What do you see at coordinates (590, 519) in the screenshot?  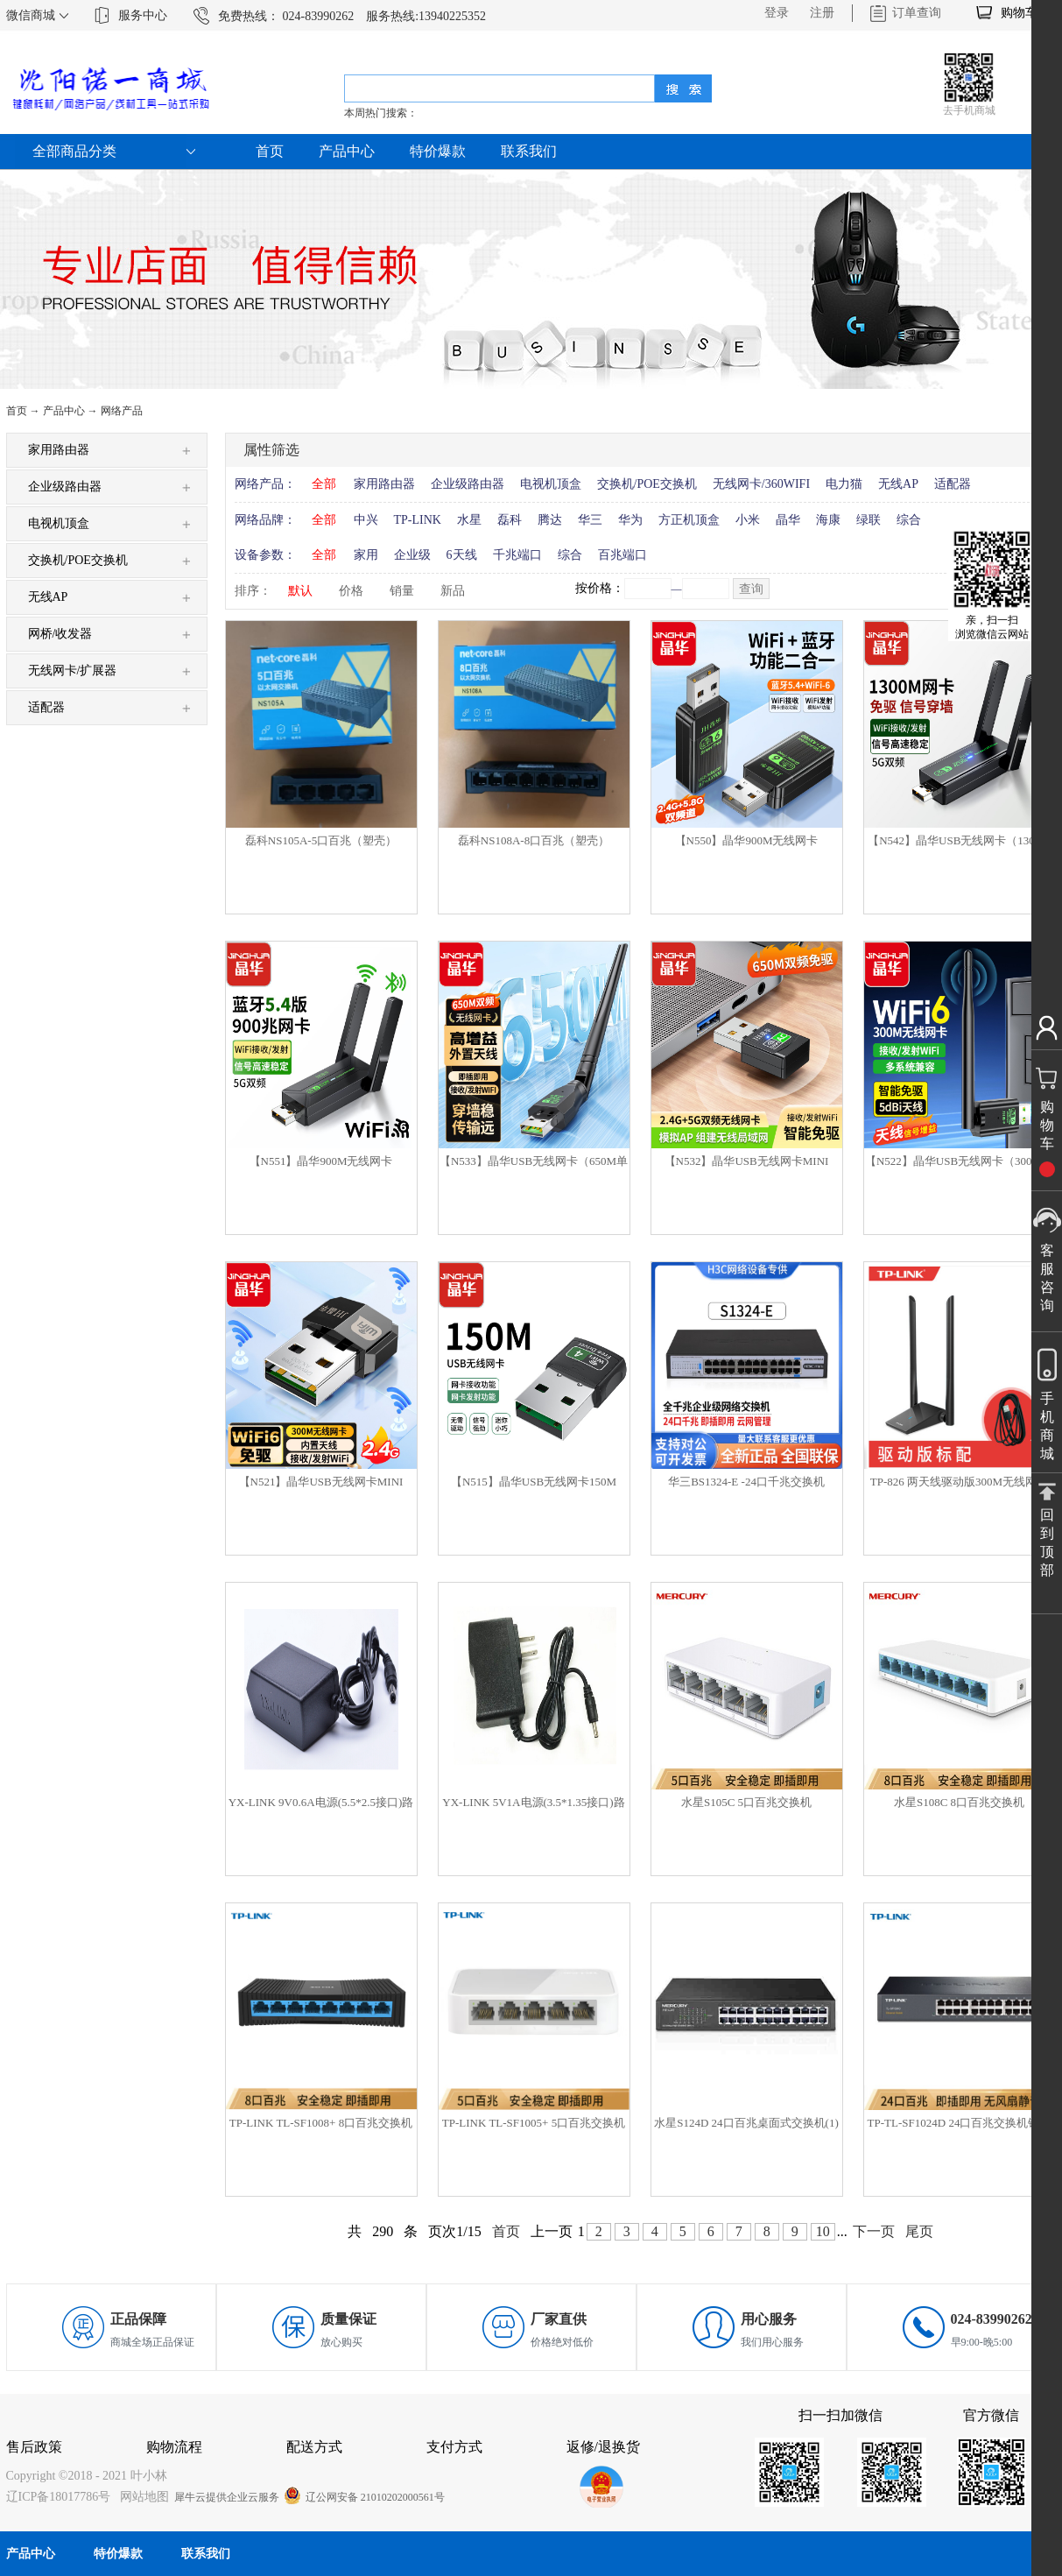 I see `华三` at bounding box center [590, 519].